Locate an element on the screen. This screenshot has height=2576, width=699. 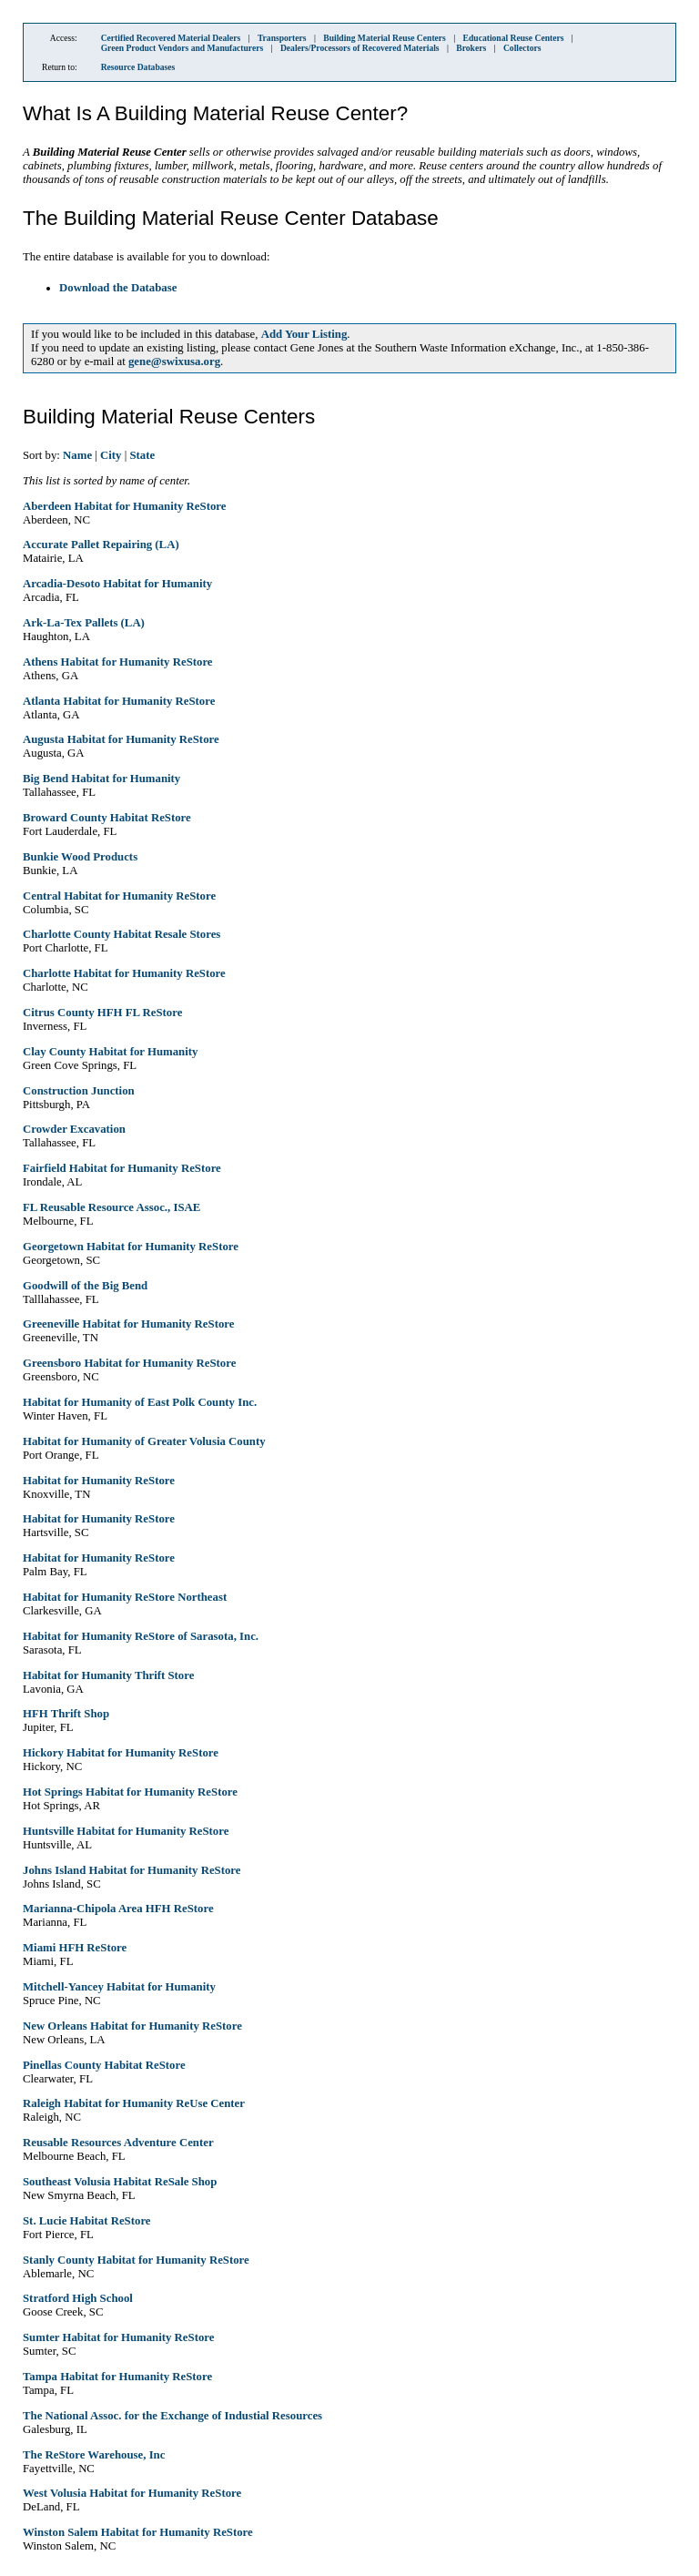
Accurate Pallet Repairing (LA) is located at coordinates (101, 544).